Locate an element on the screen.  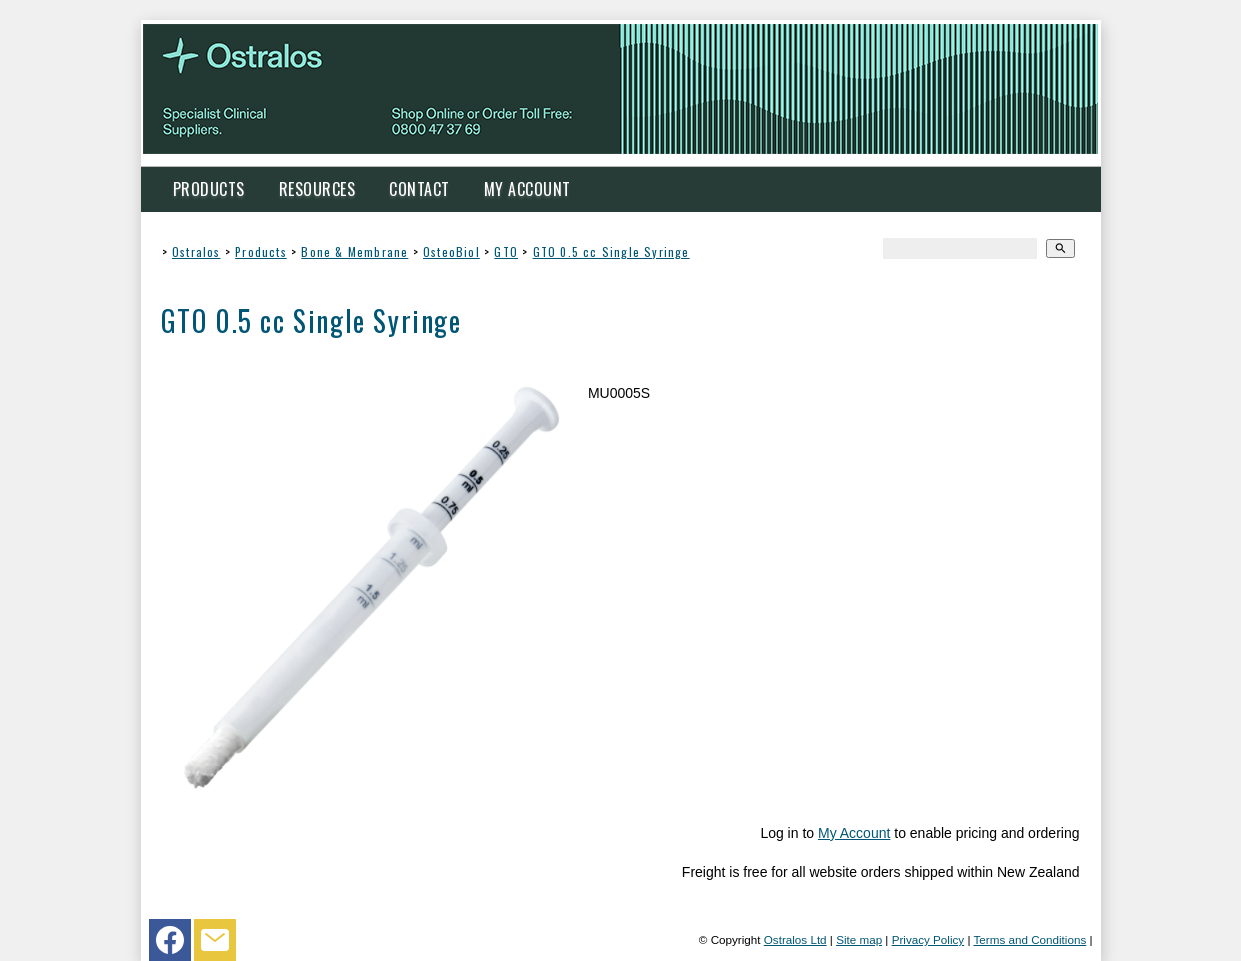
Bone & Membrane is located at coordinates (354, 251).